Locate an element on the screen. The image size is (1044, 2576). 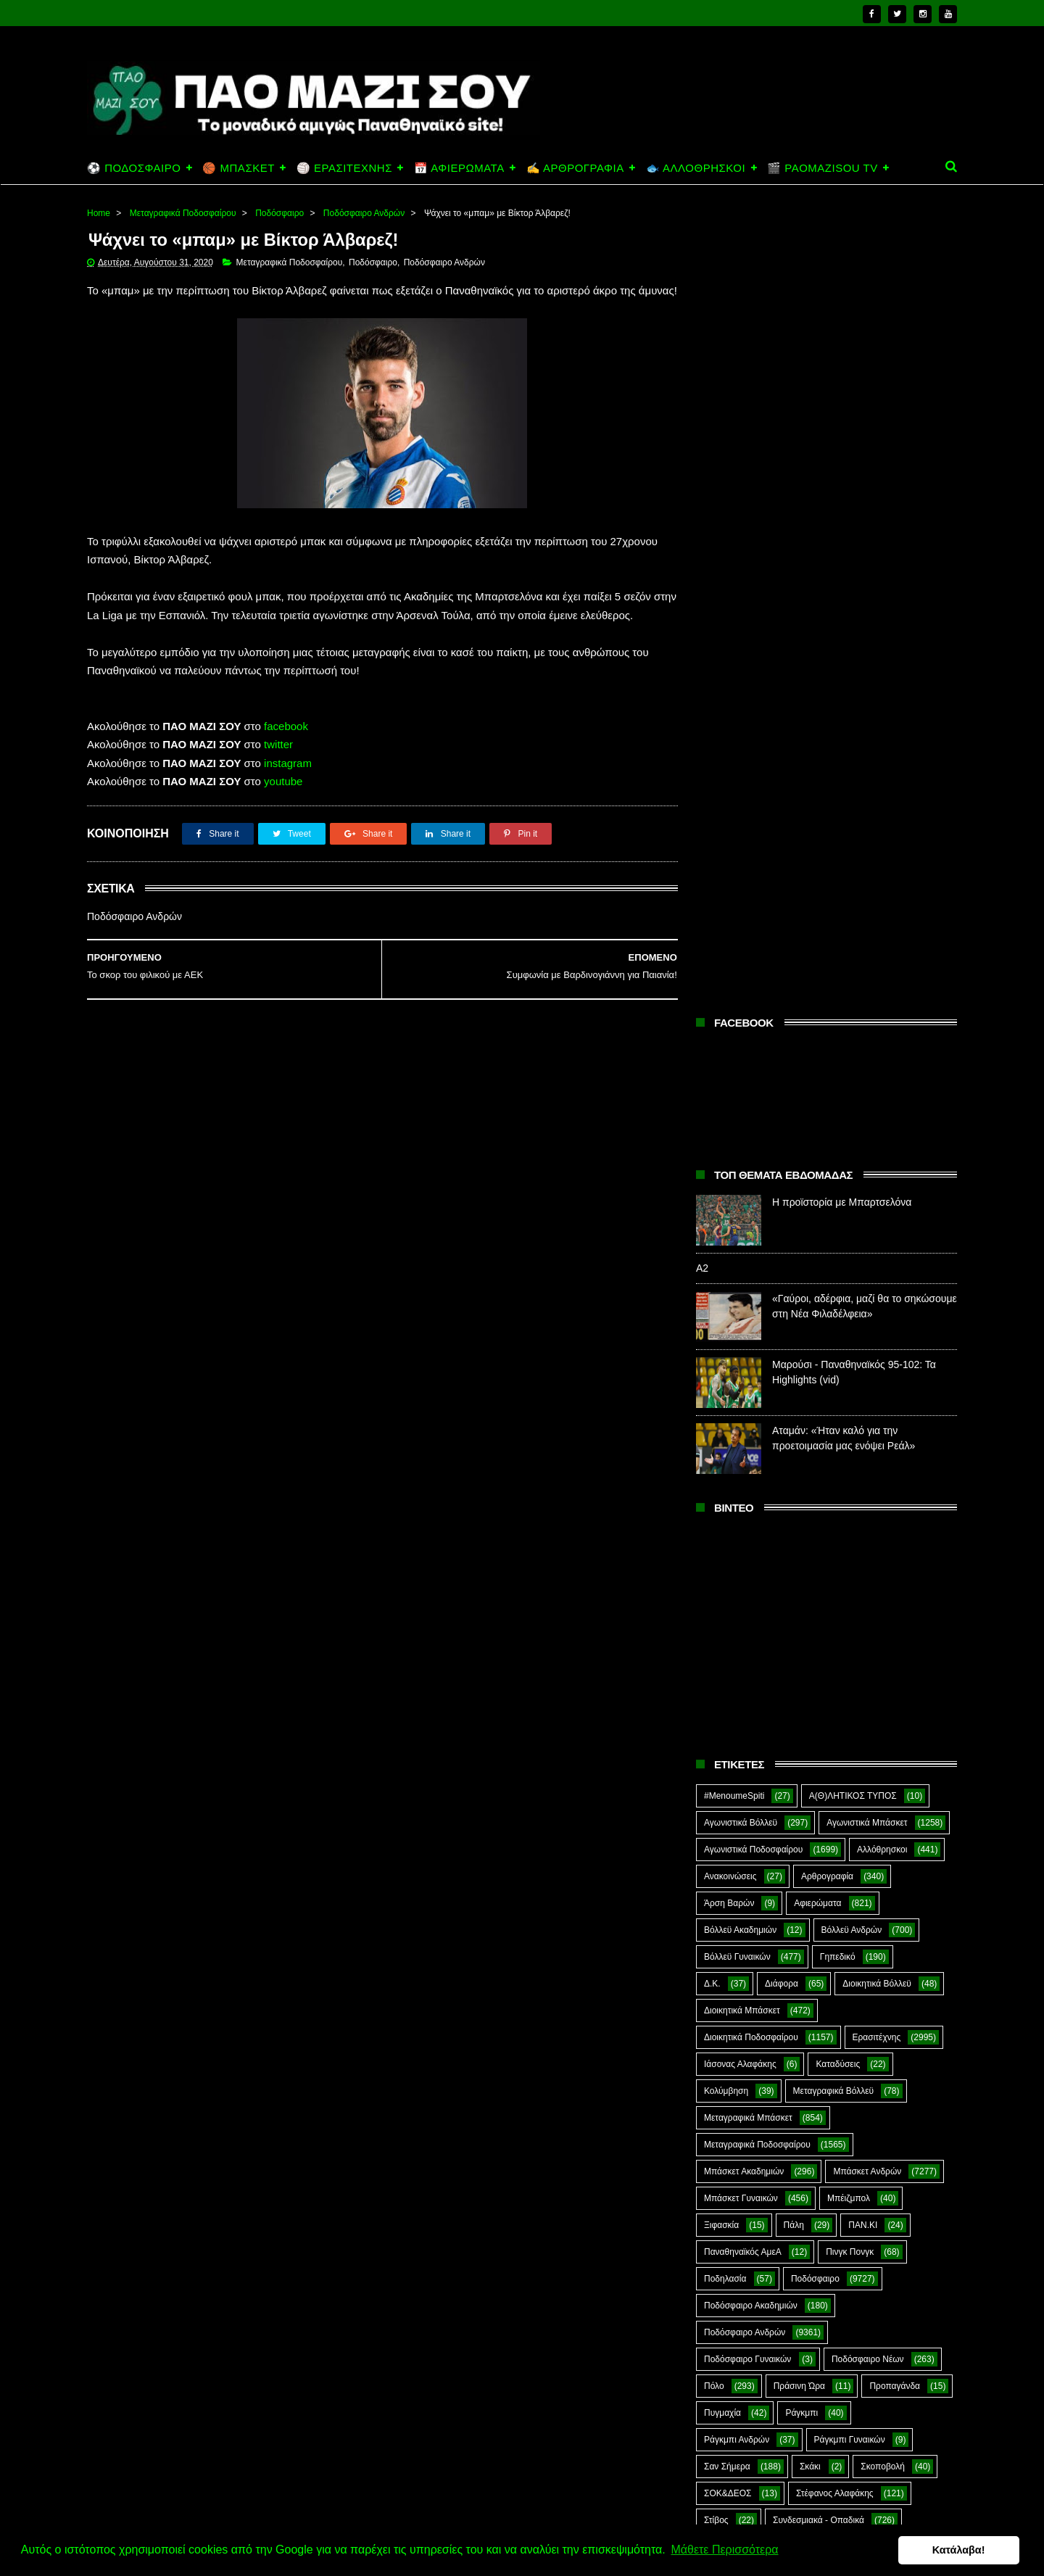
Η προϊστορία με Μπαρτσελόνα is located at coordinates (841, 398).